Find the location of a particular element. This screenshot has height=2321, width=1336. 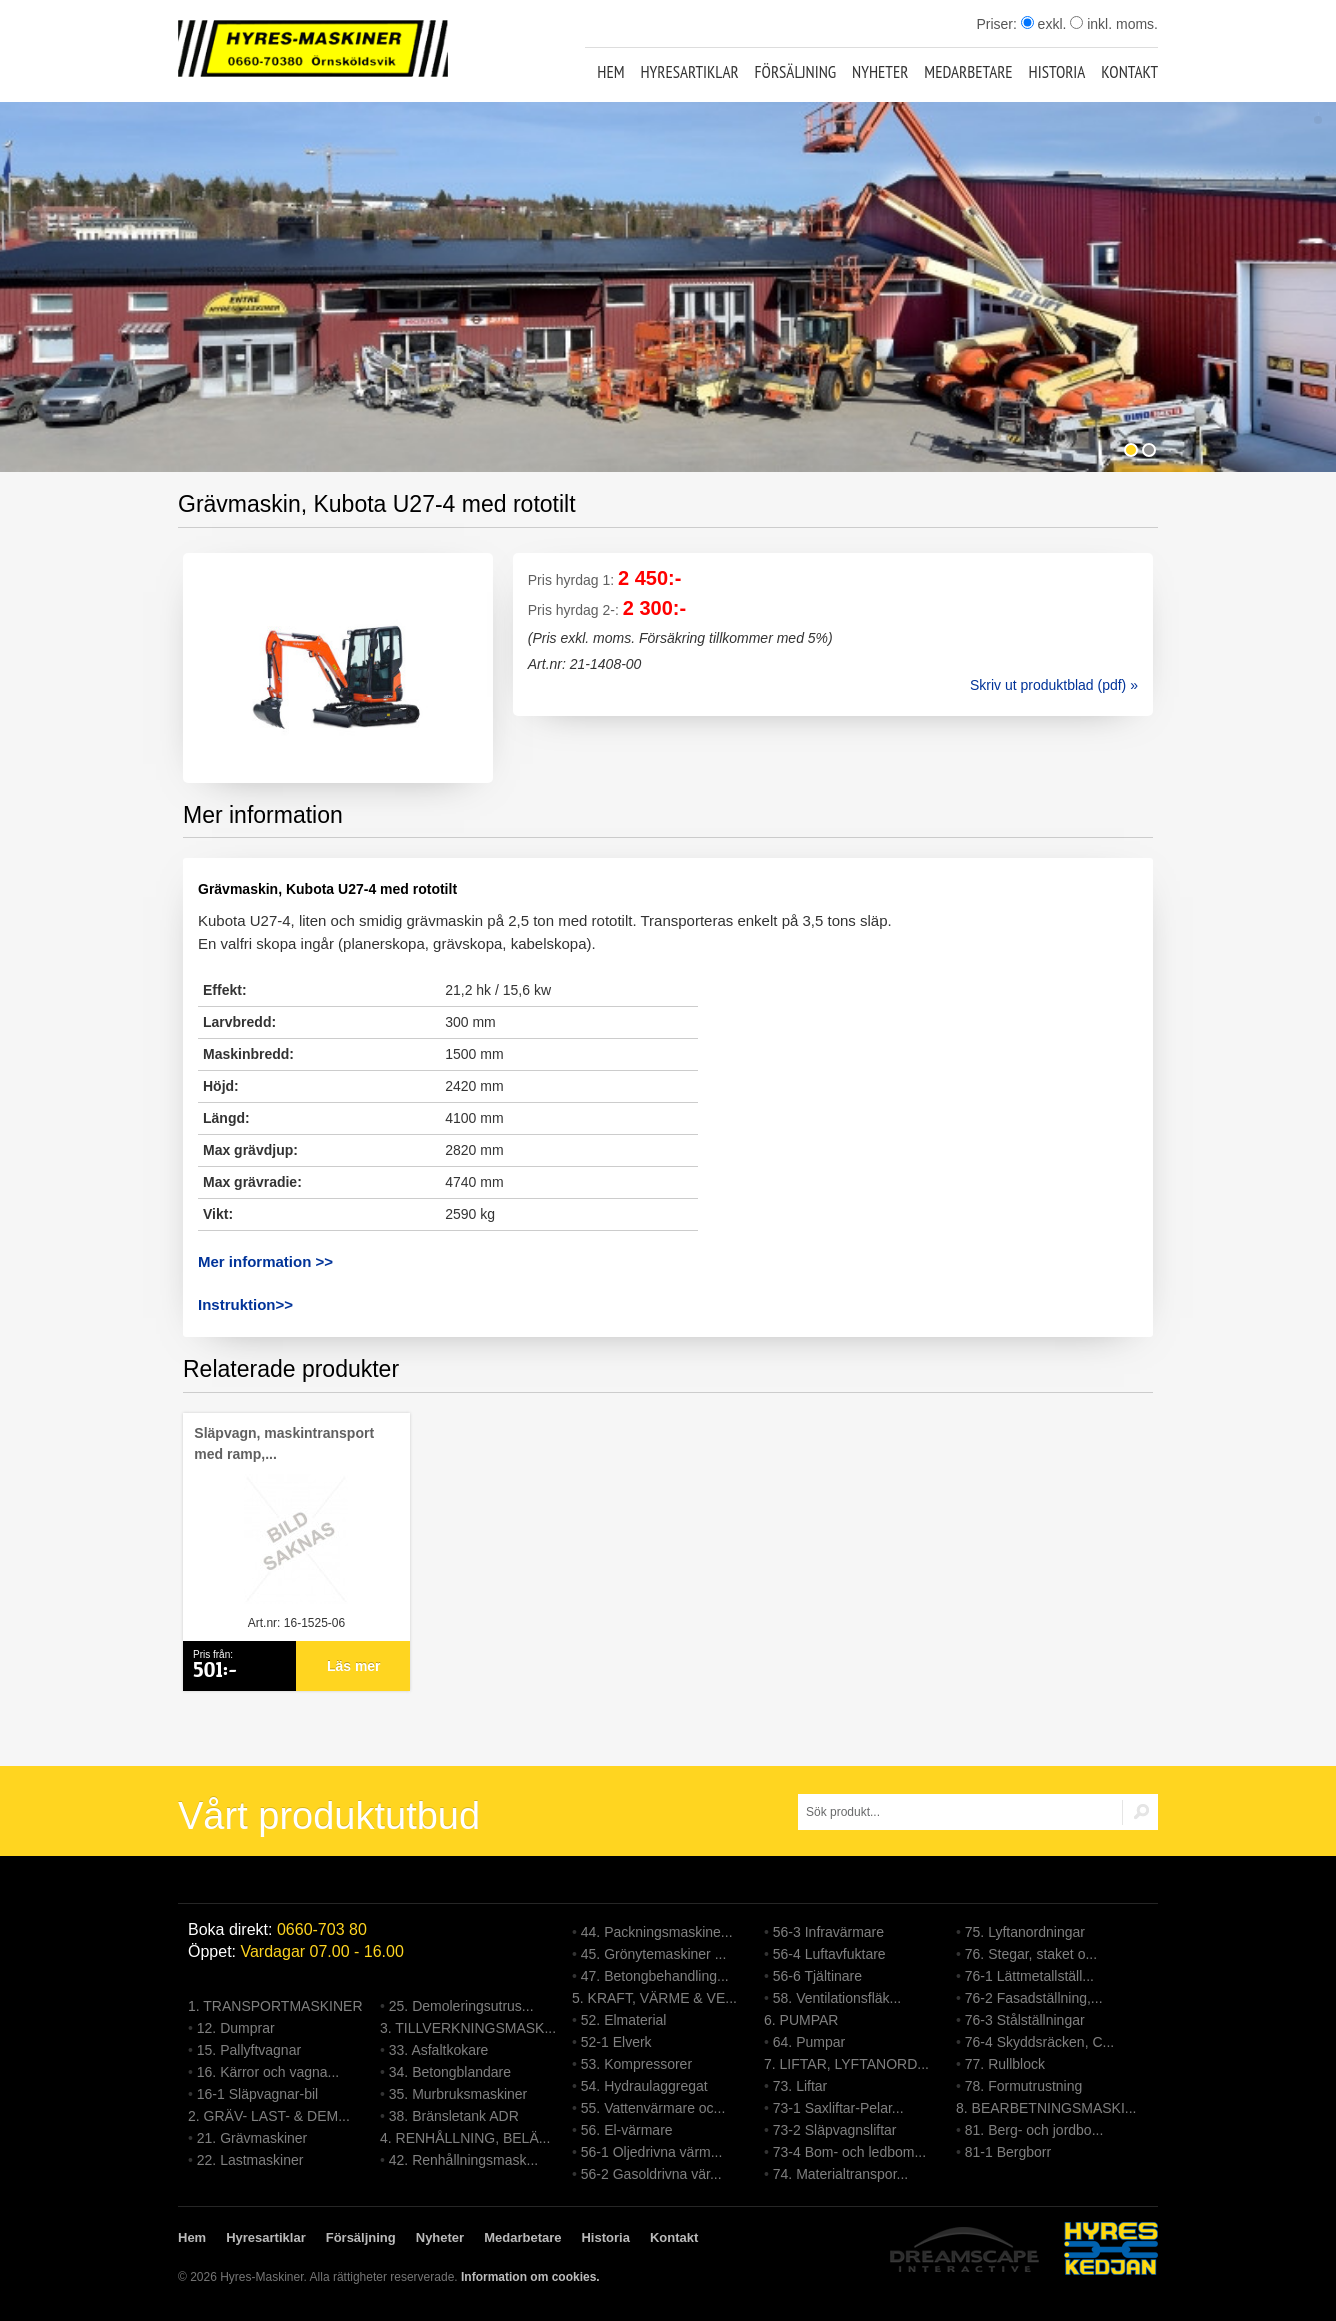

15. Pallyftvagnar is located at coordinates (249, 2050).